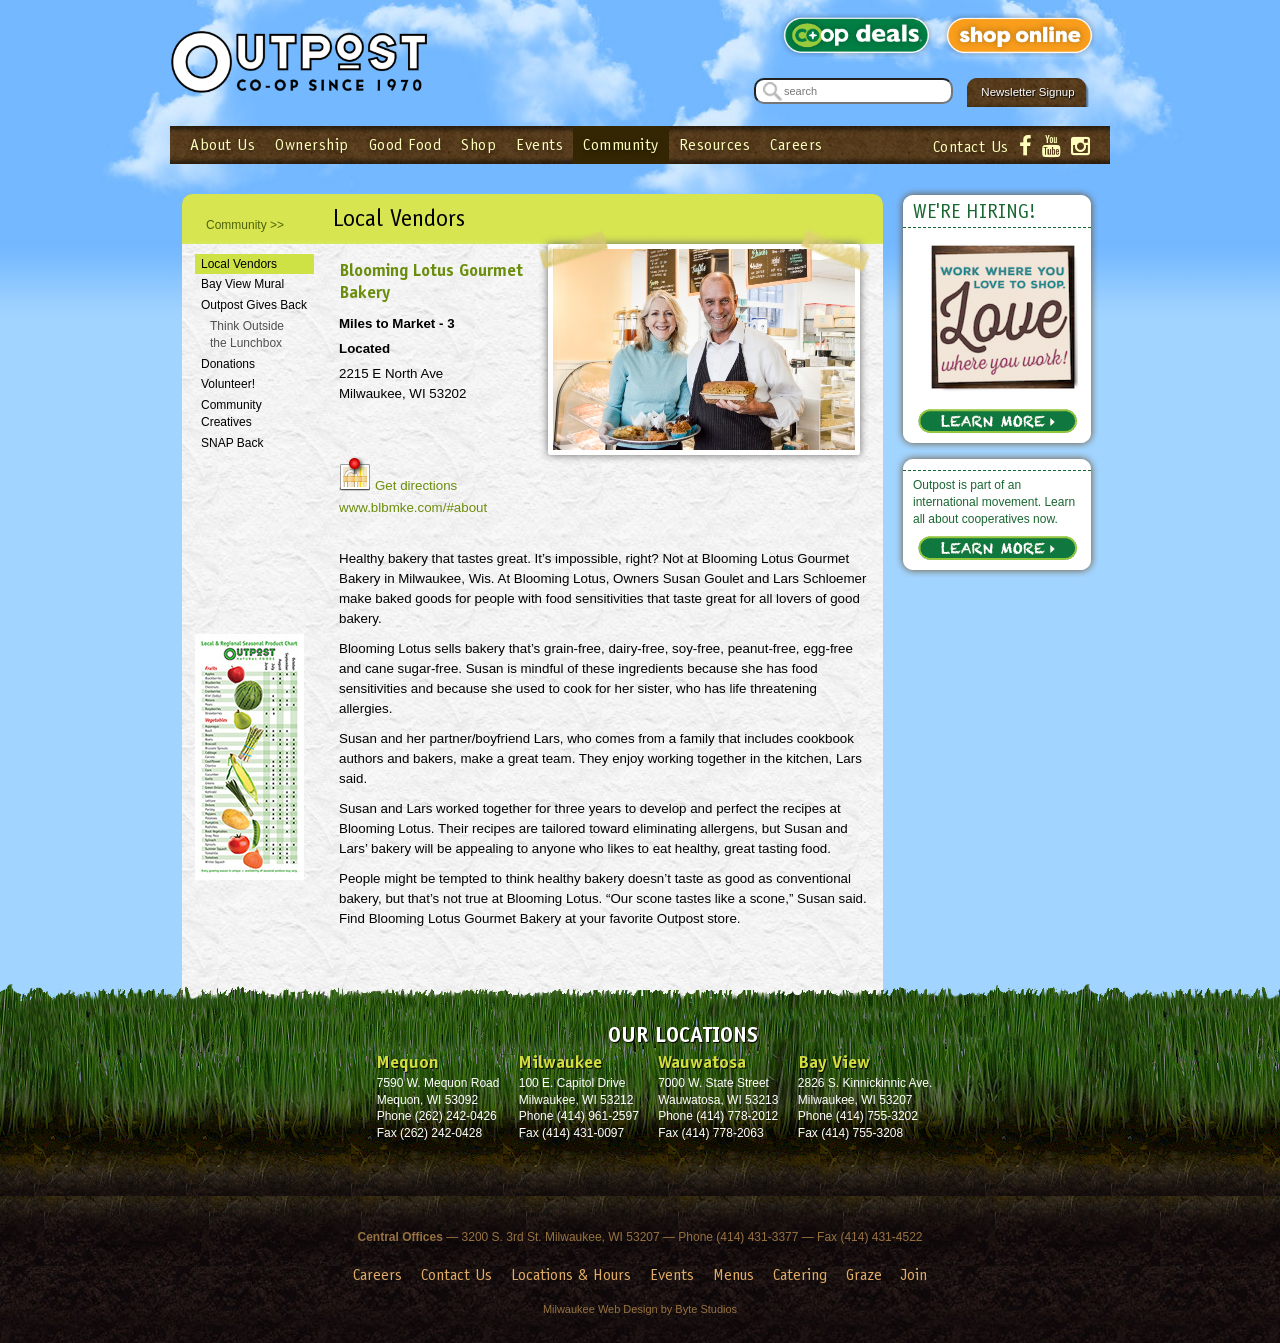  I want to click on About Us, so click(222, 144).